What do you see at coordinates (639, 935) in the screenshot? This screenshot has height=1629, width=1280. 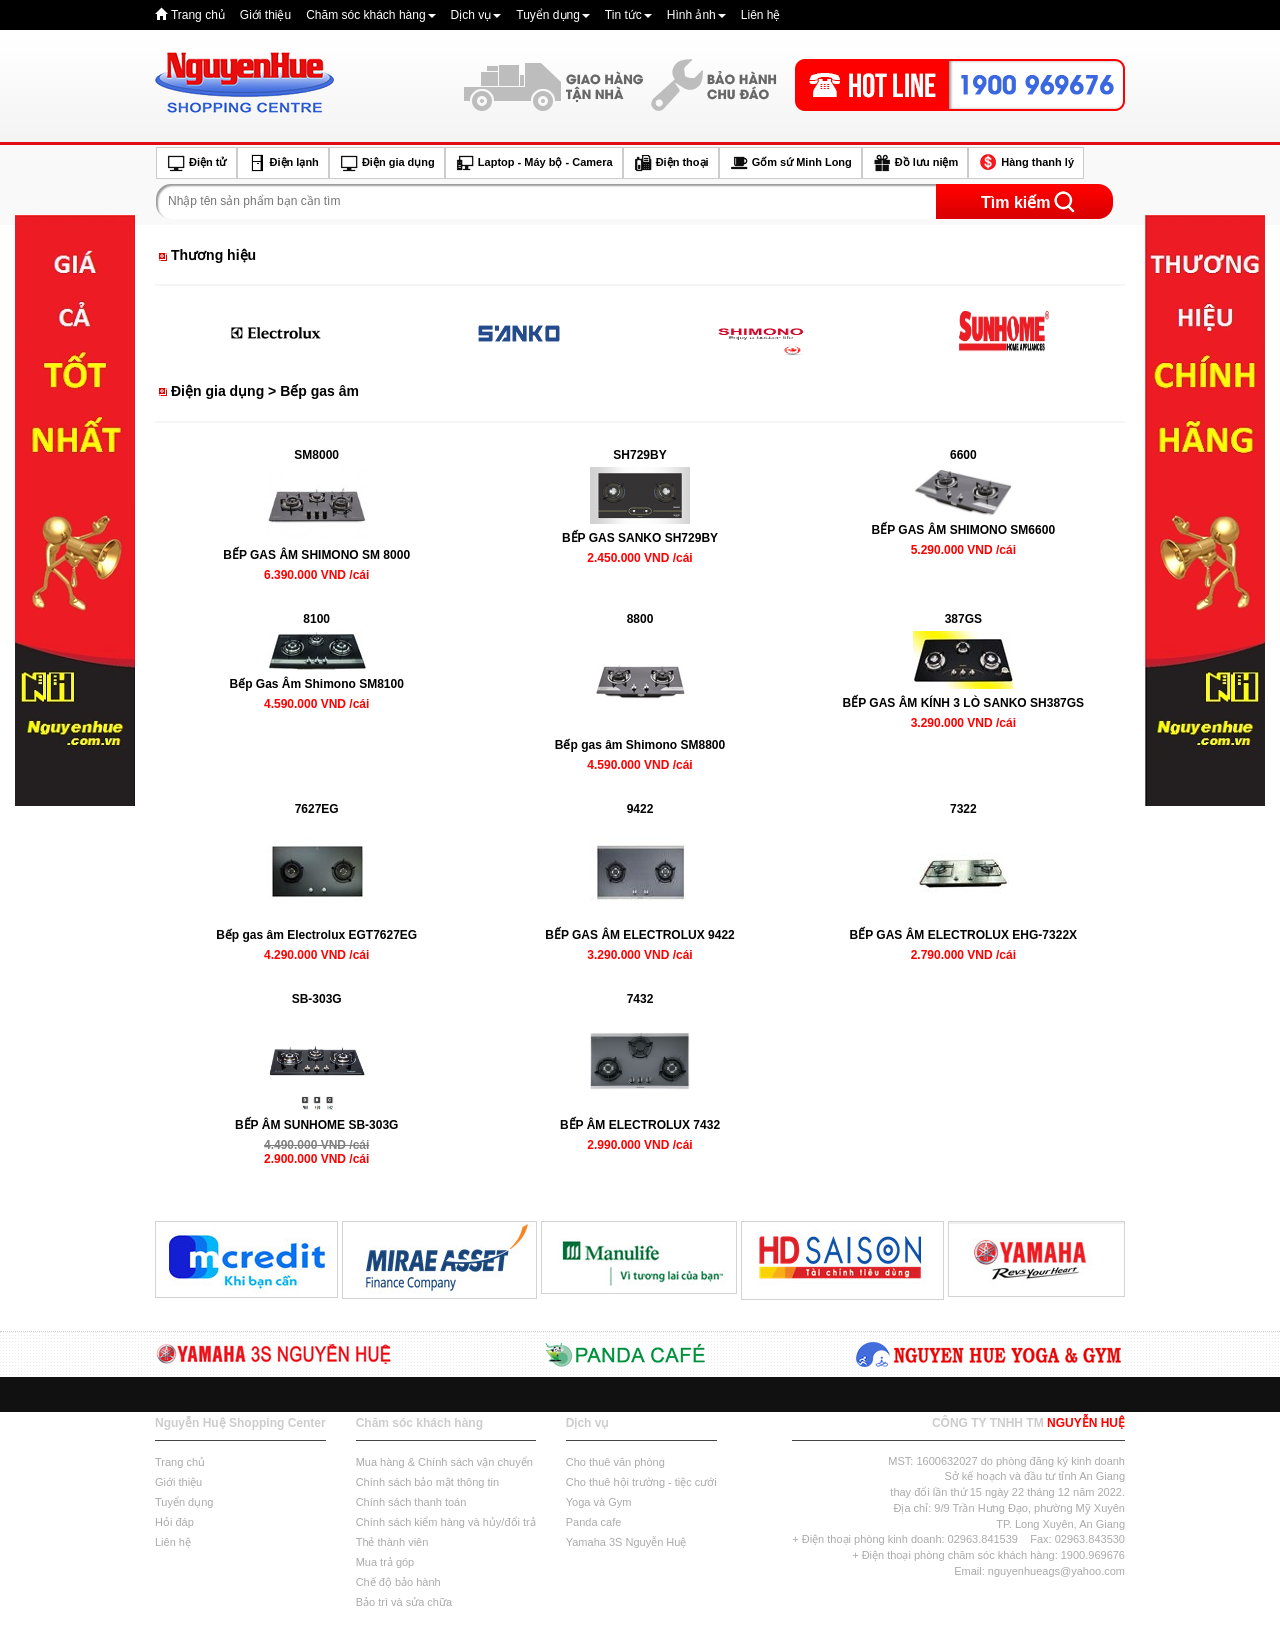 I see `BẾP GAS ÂM ELECTROLUX 9422` at bounding box center [639, 935].